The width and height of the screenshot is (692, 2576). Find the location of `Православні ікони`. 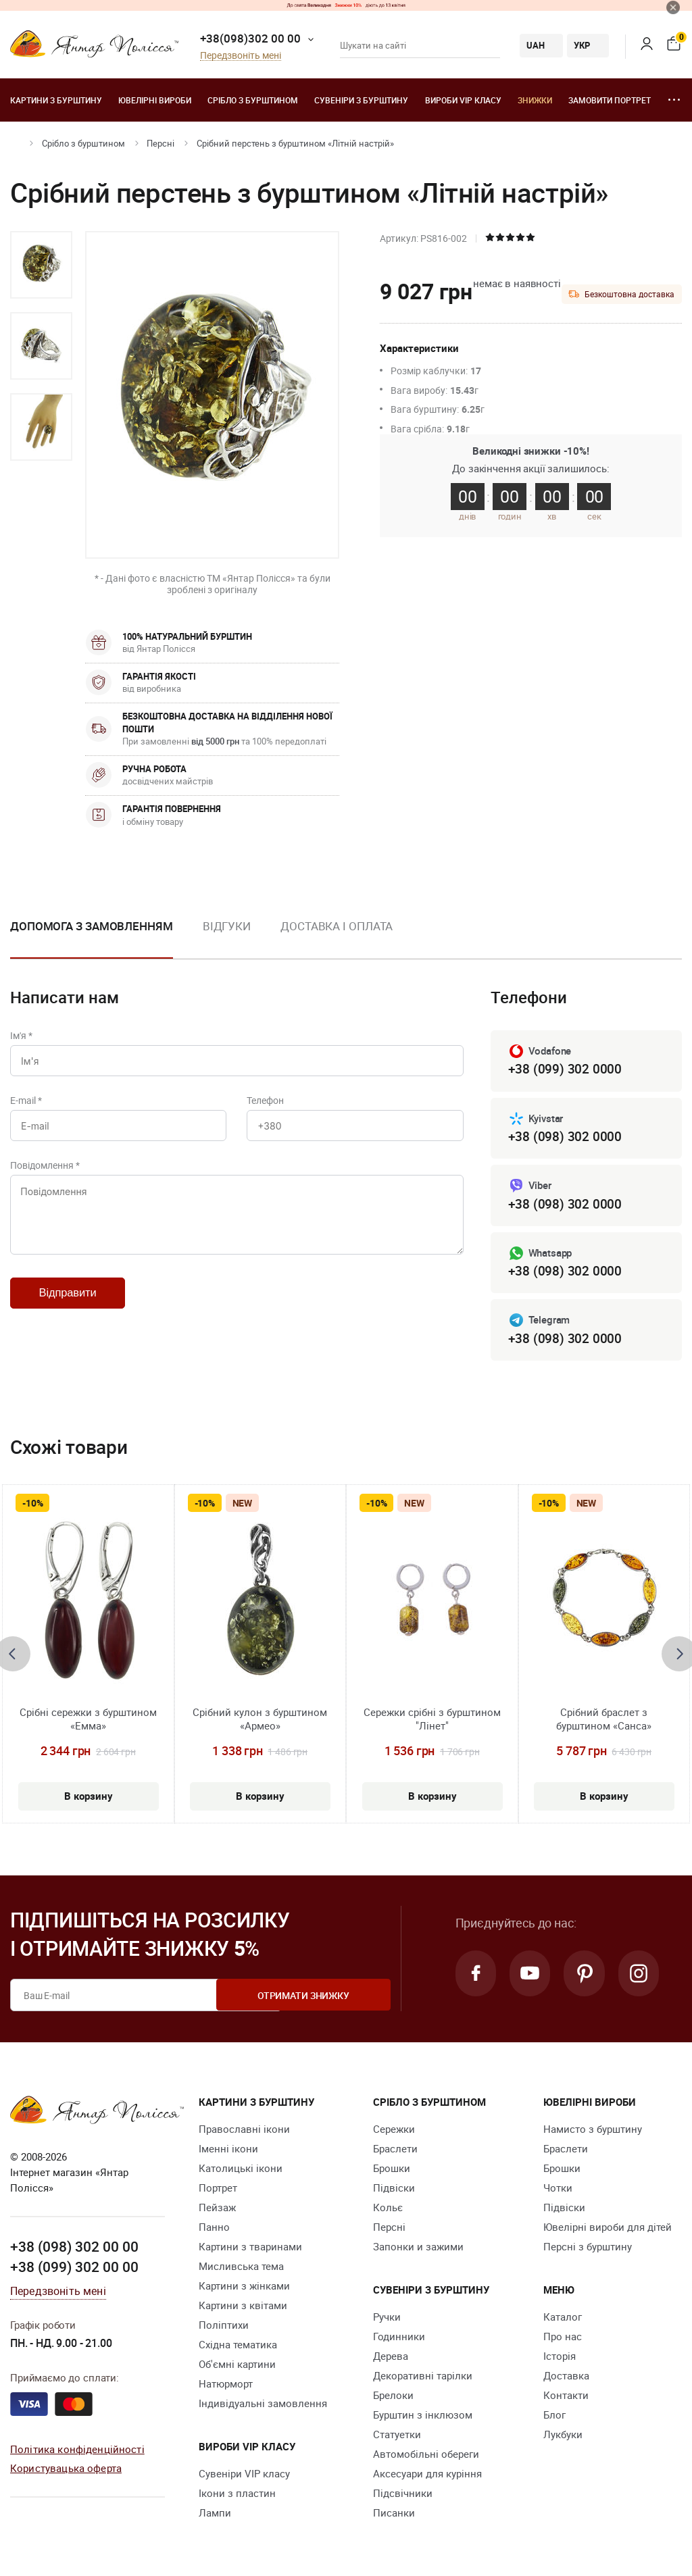

Православні ікони is located at coordinates (244, 2132).